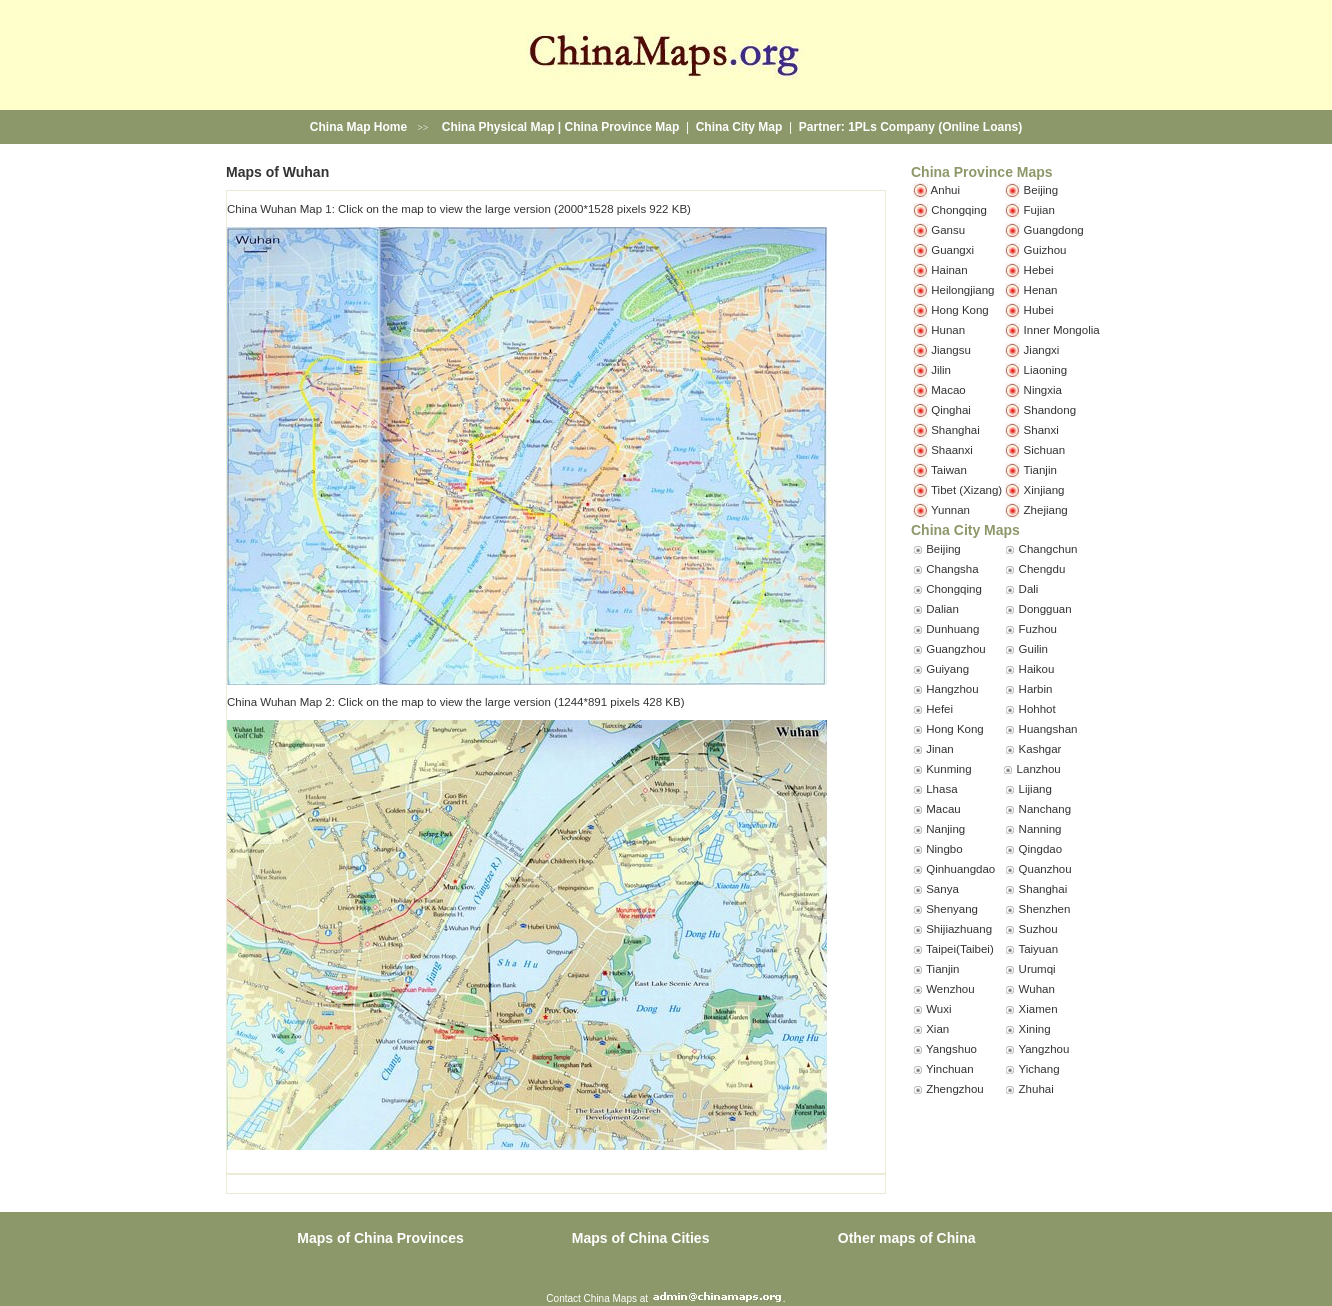 The image size is (1332, 1306). I want to click on 1PLs Company (Online Loans), so click(935, 127).